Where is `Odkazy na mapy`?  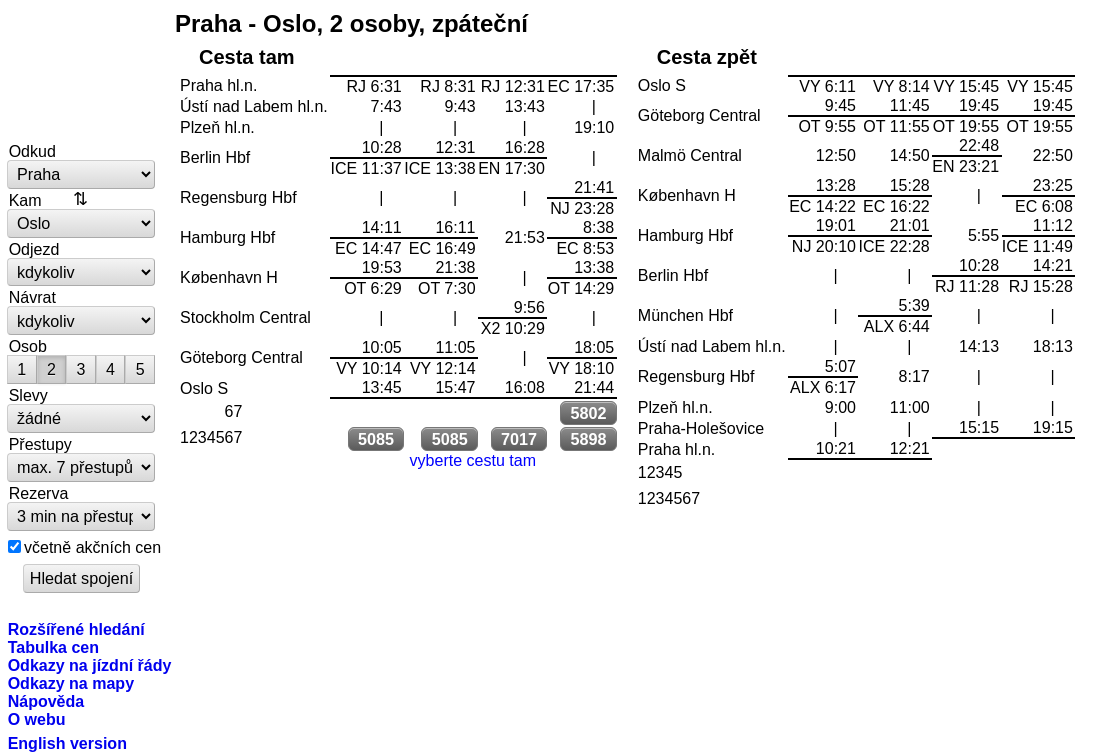
Odkazy na mapy is located at coordinates (71, 683).